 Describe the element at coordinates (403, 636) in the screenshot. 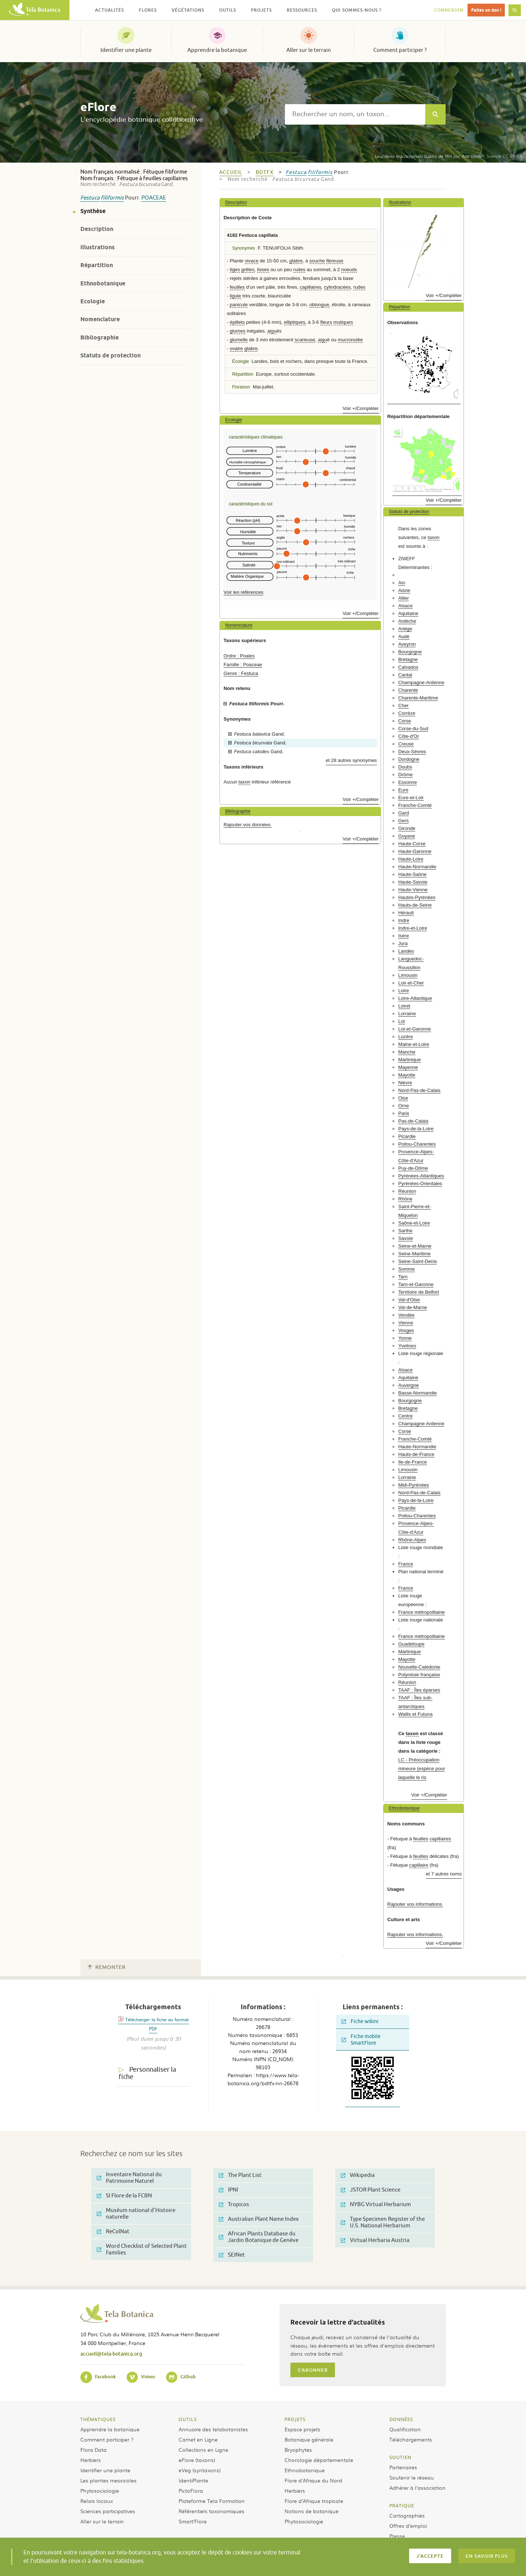

I see `Aude` at that location.